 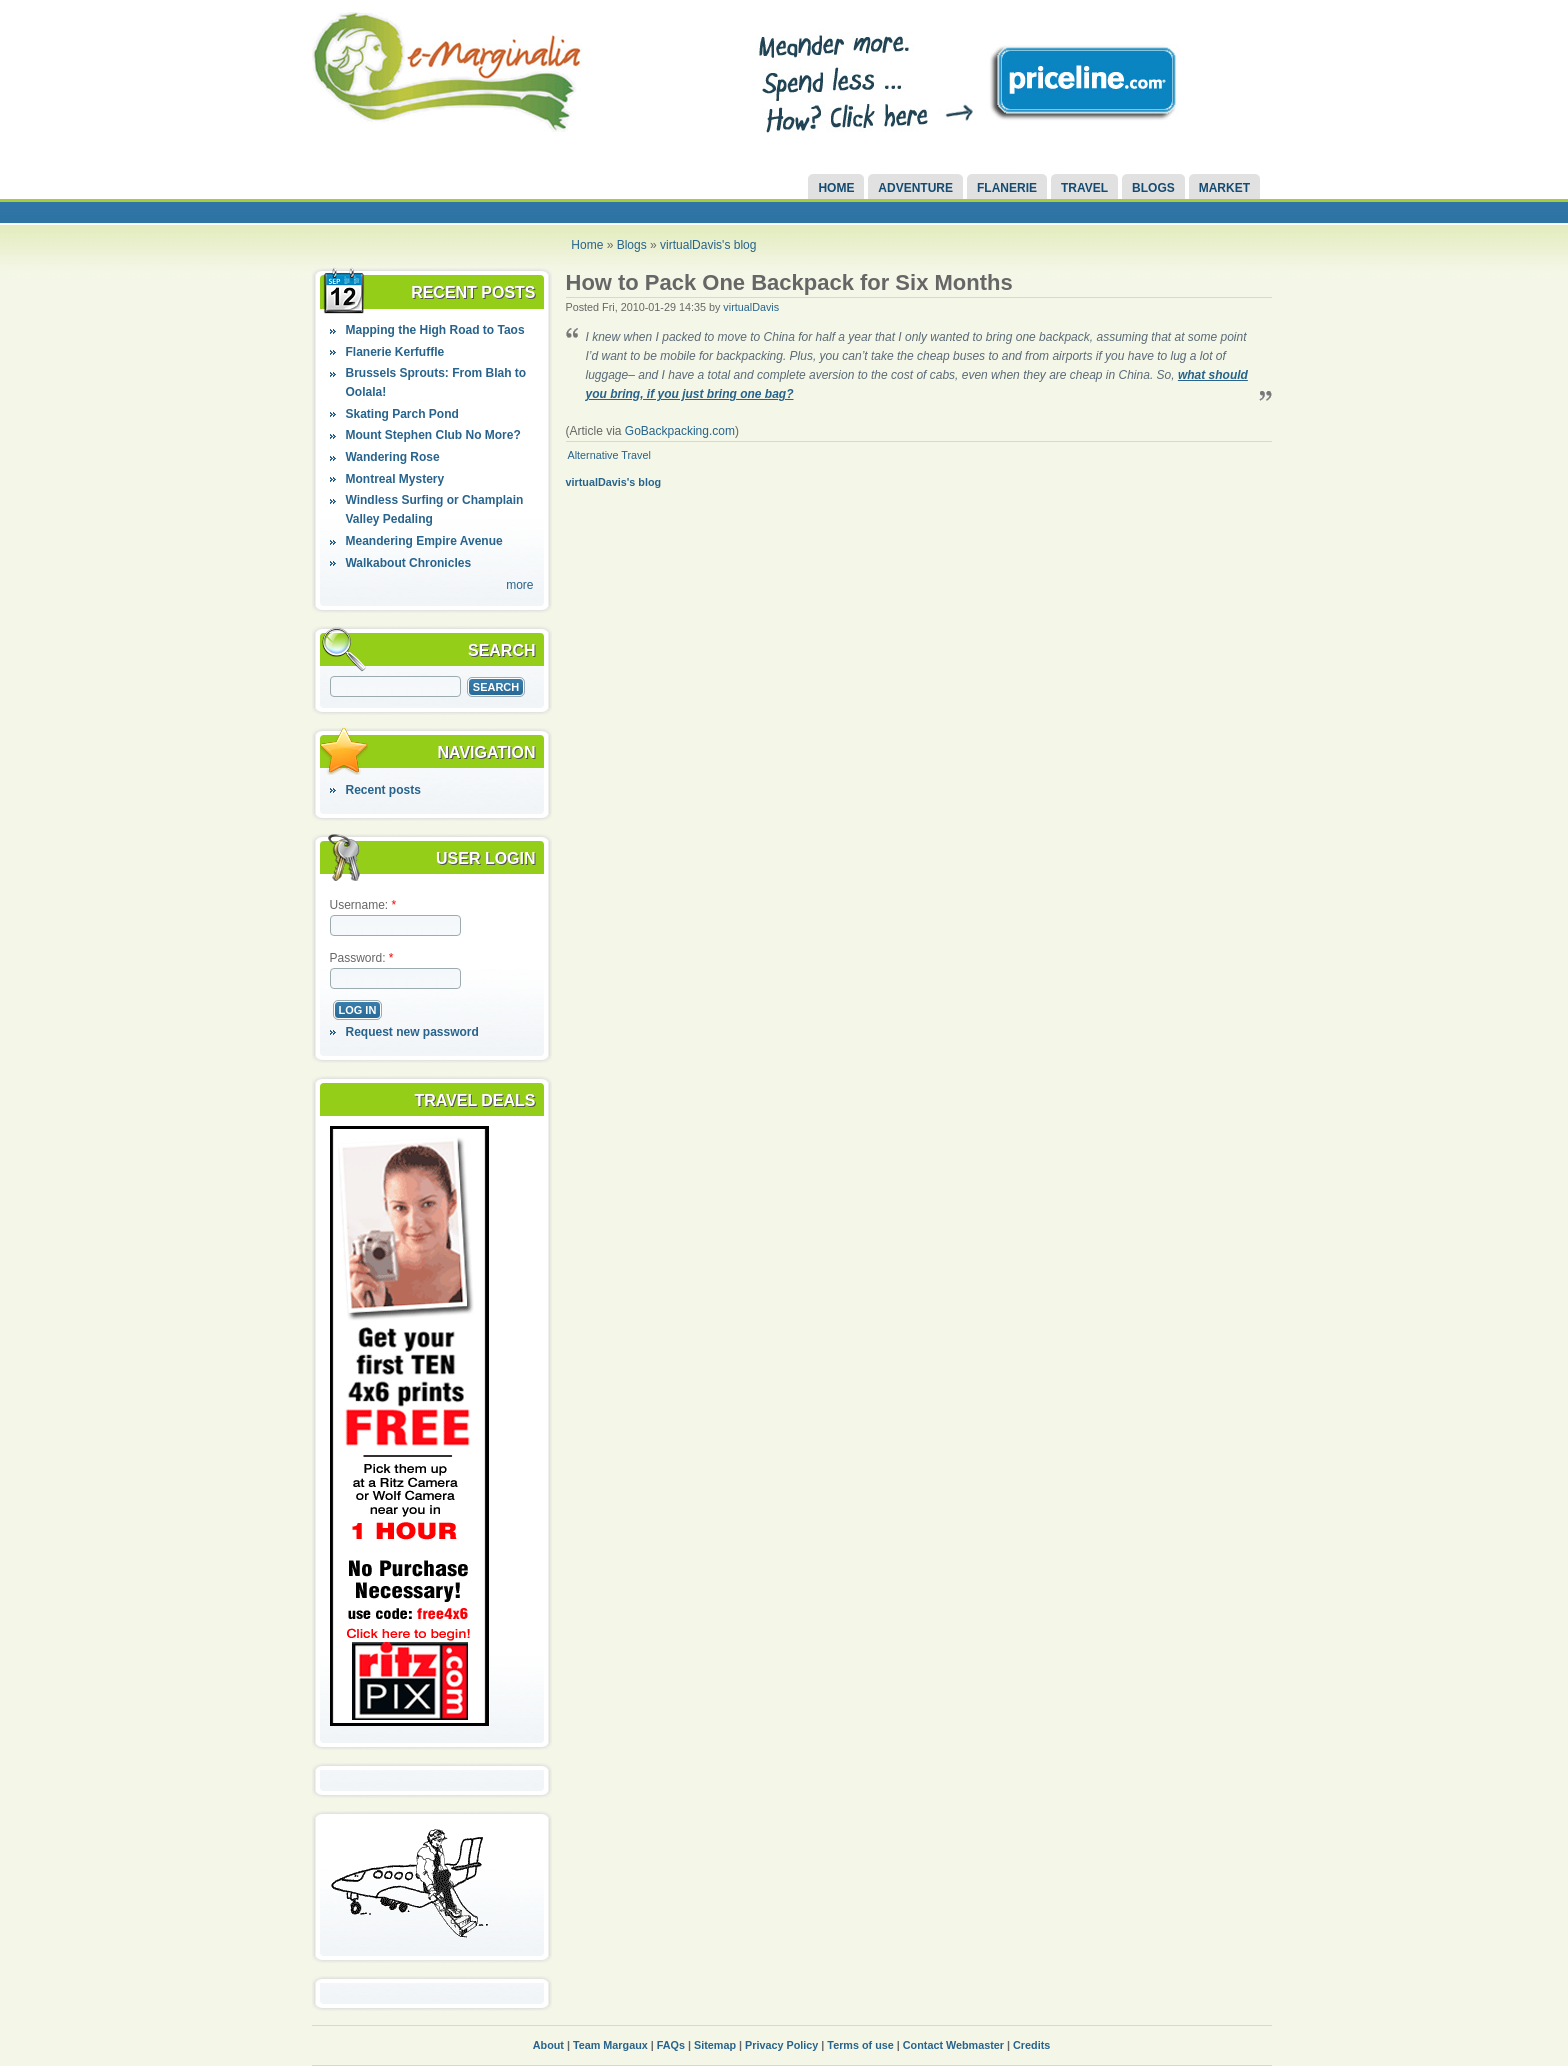 What do you see at coordinates (519, 585) in the screenshot?
I see `more` at bounding box center [519, 585].